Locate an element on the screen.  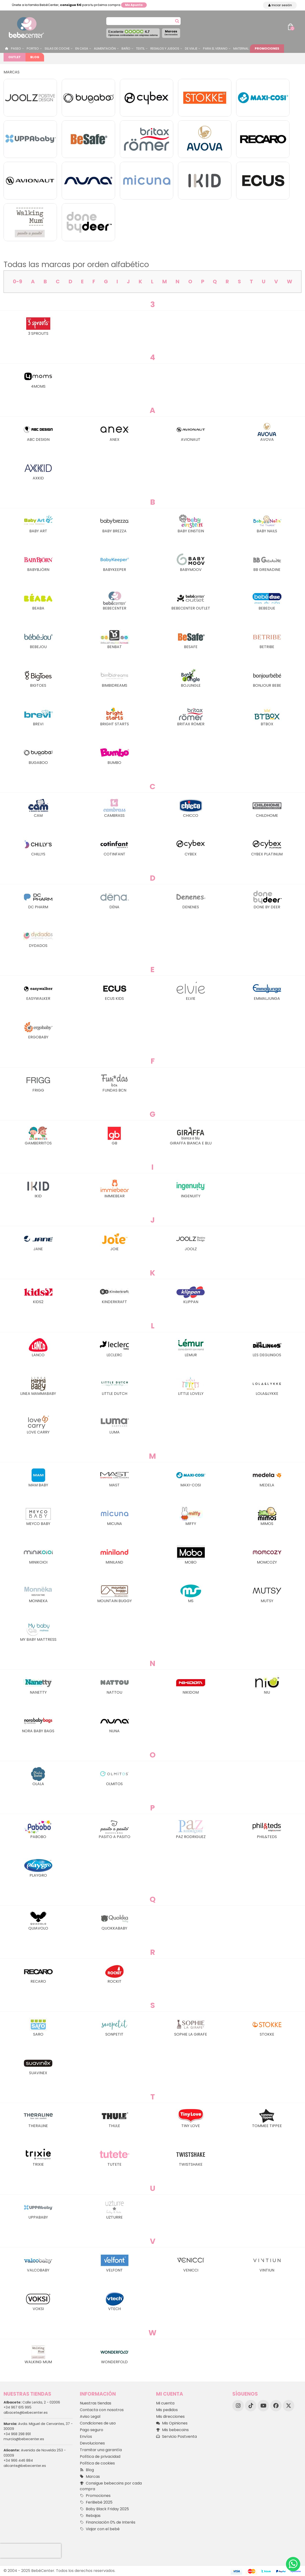
DËNA is located at coordinates (114, 907).